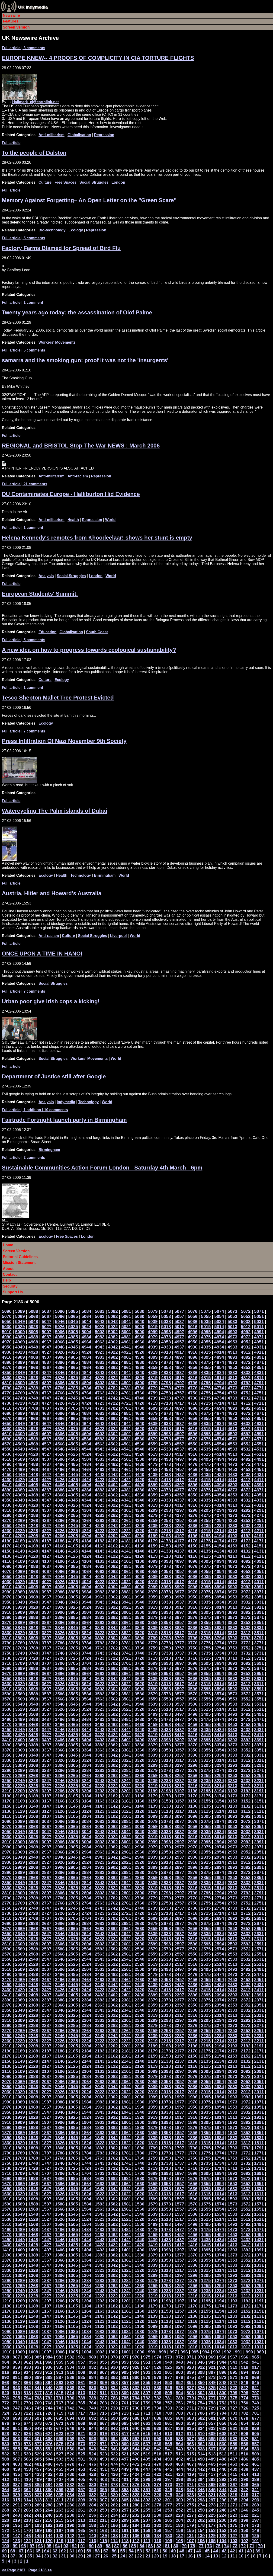  What do you see at coordinates (193, 1938) in the screenshot?
I see `2616` at bounding box center [193, 1938].